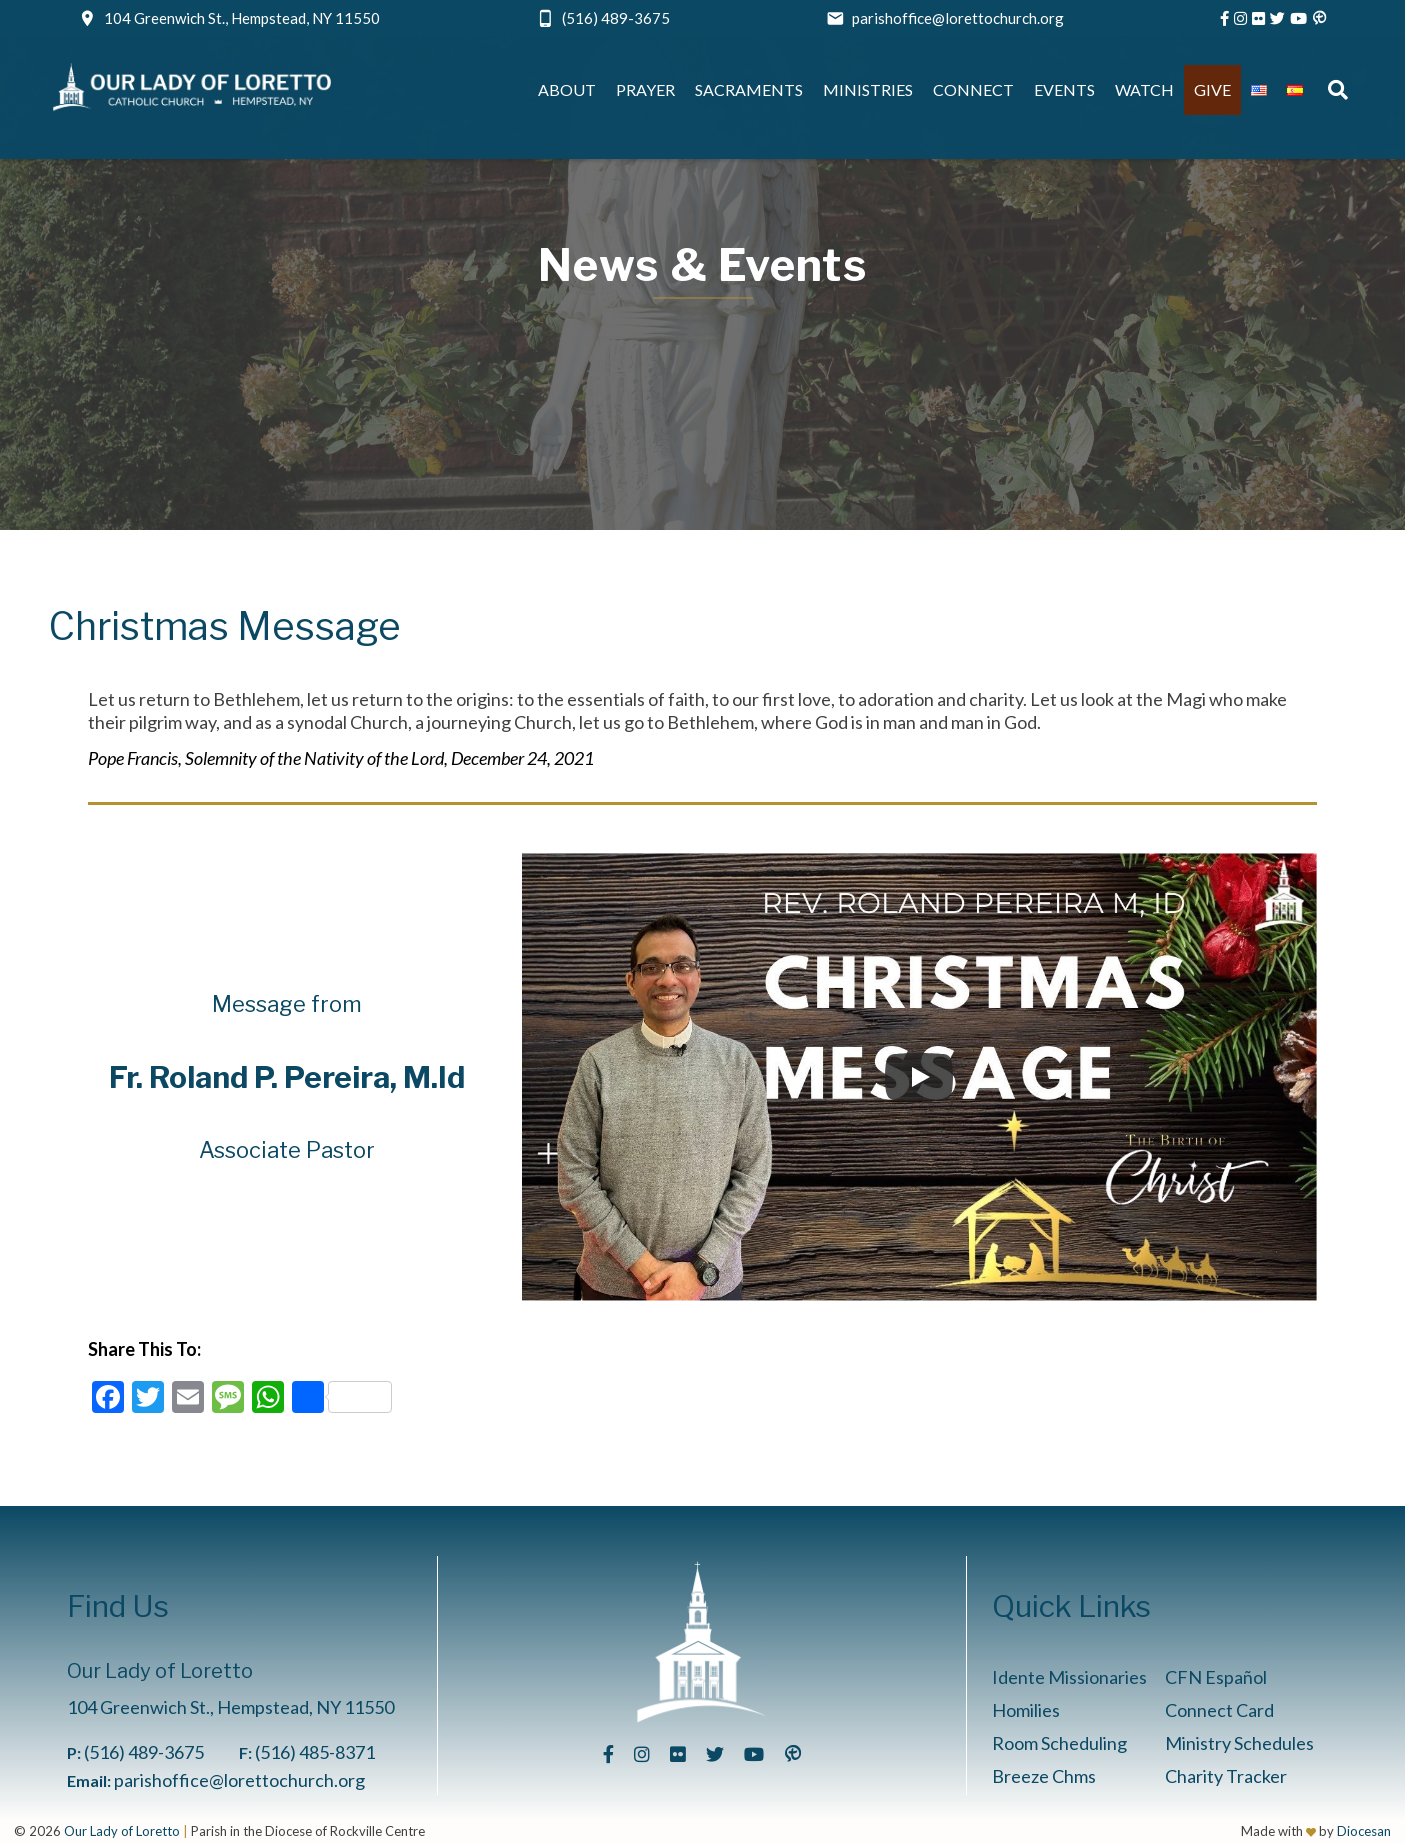  I want to click on [Play], so click(919, 1077).